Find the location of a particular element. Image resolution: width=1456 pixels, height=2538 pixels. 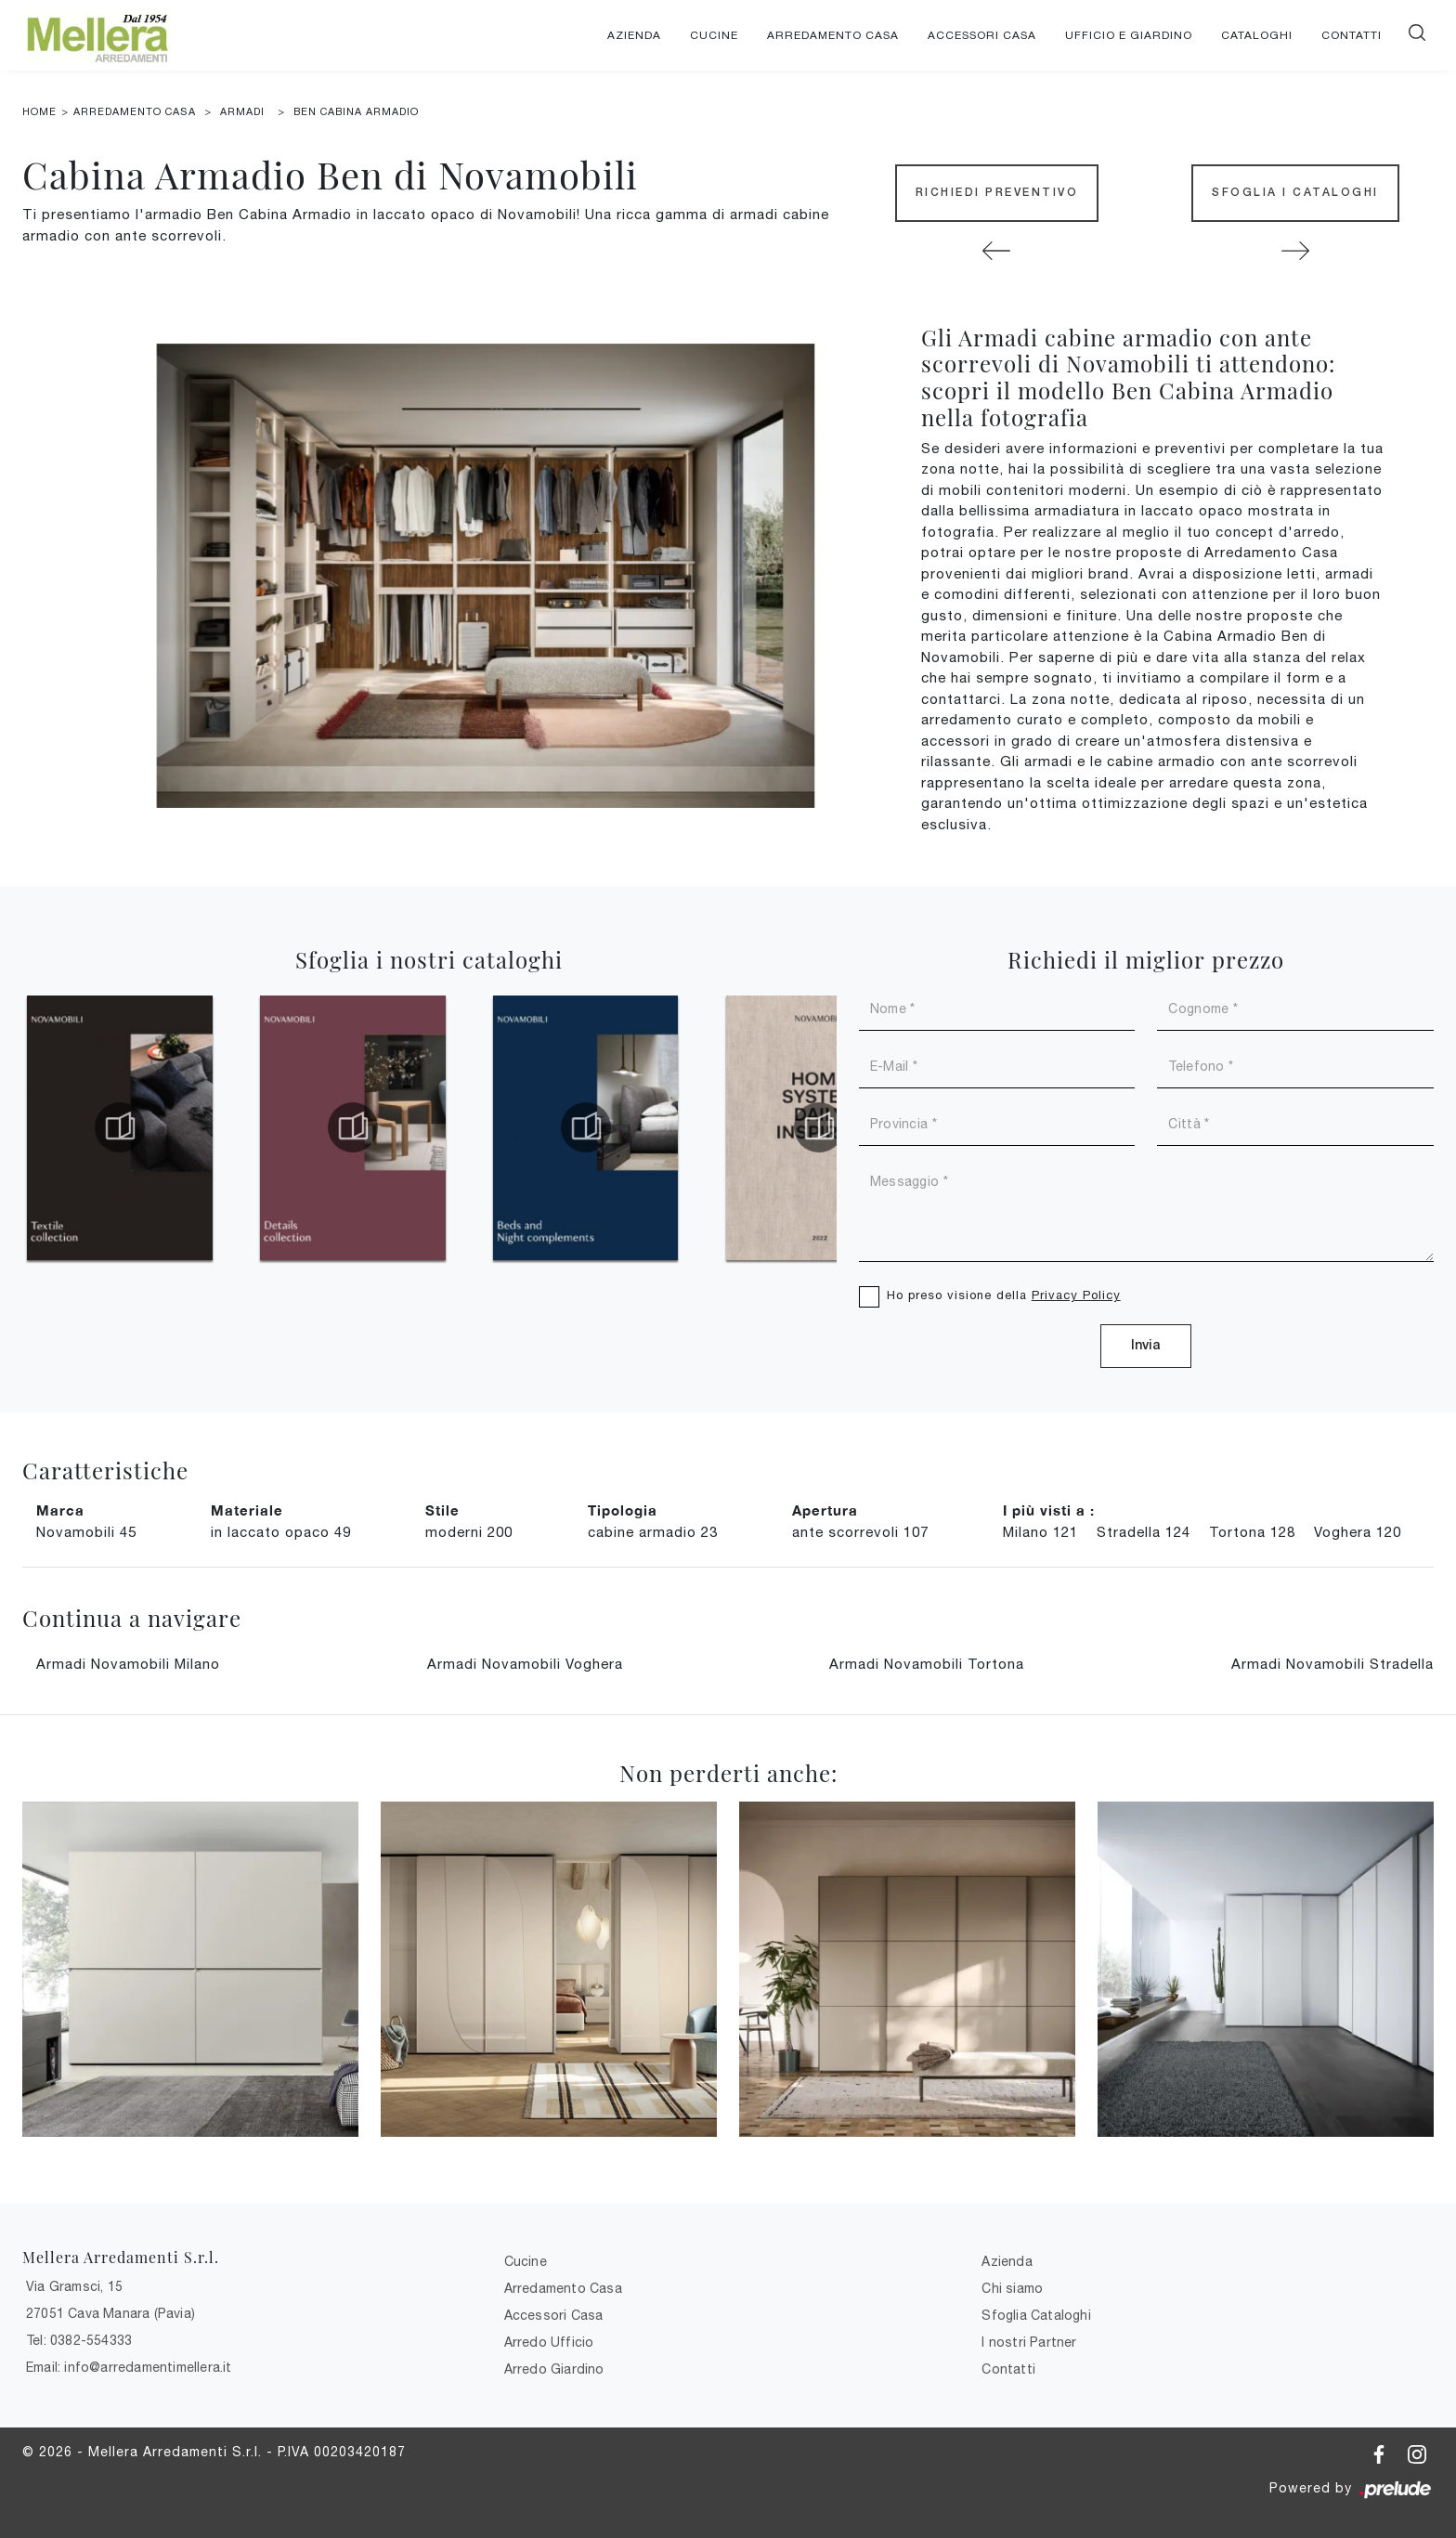

cabine armadio is located at coordinates (653, 1532).